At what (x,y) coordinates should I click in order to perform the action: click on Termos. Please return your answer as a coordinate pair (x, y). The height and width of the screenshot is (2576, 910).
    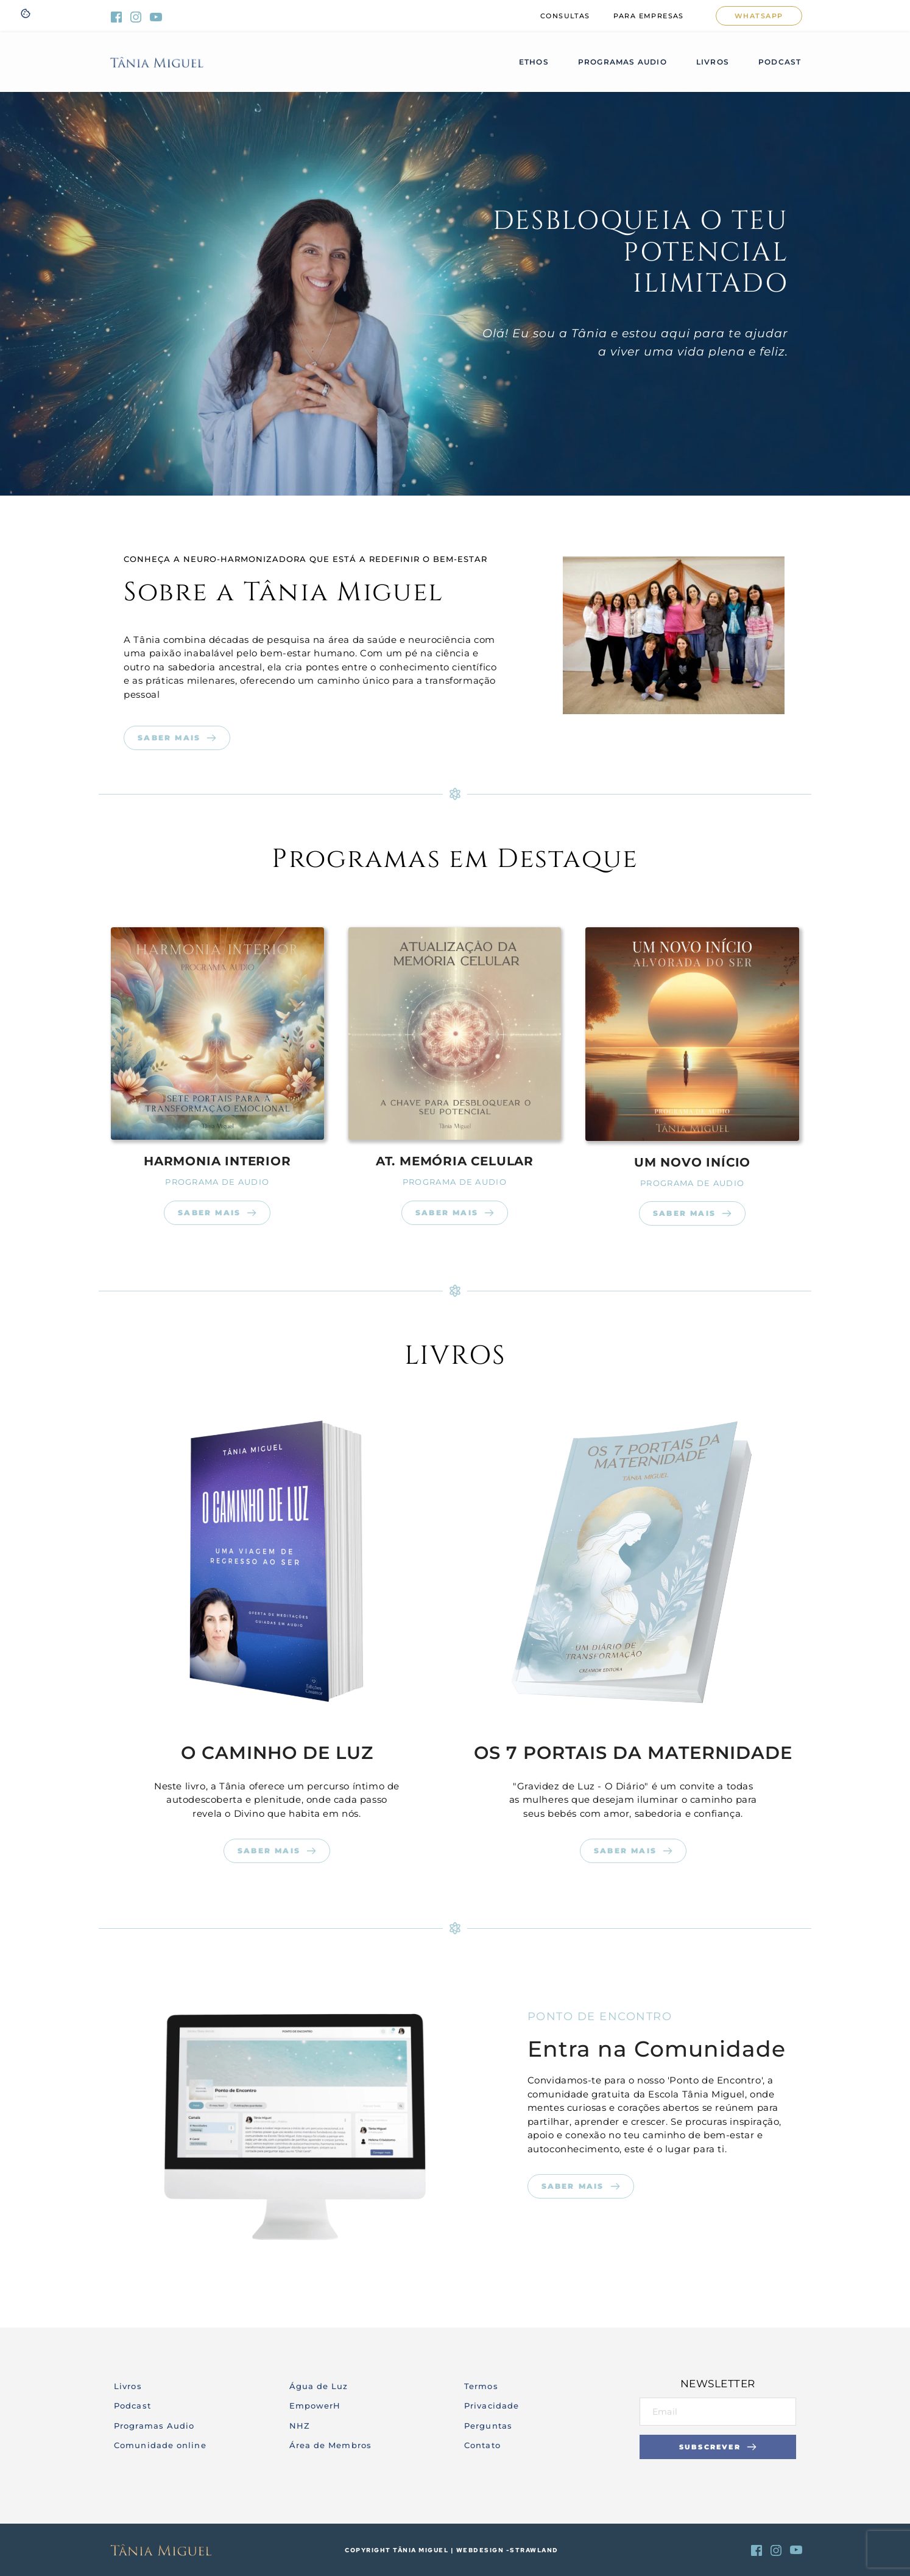
    Looking at the image, I should click on (481, 2386).